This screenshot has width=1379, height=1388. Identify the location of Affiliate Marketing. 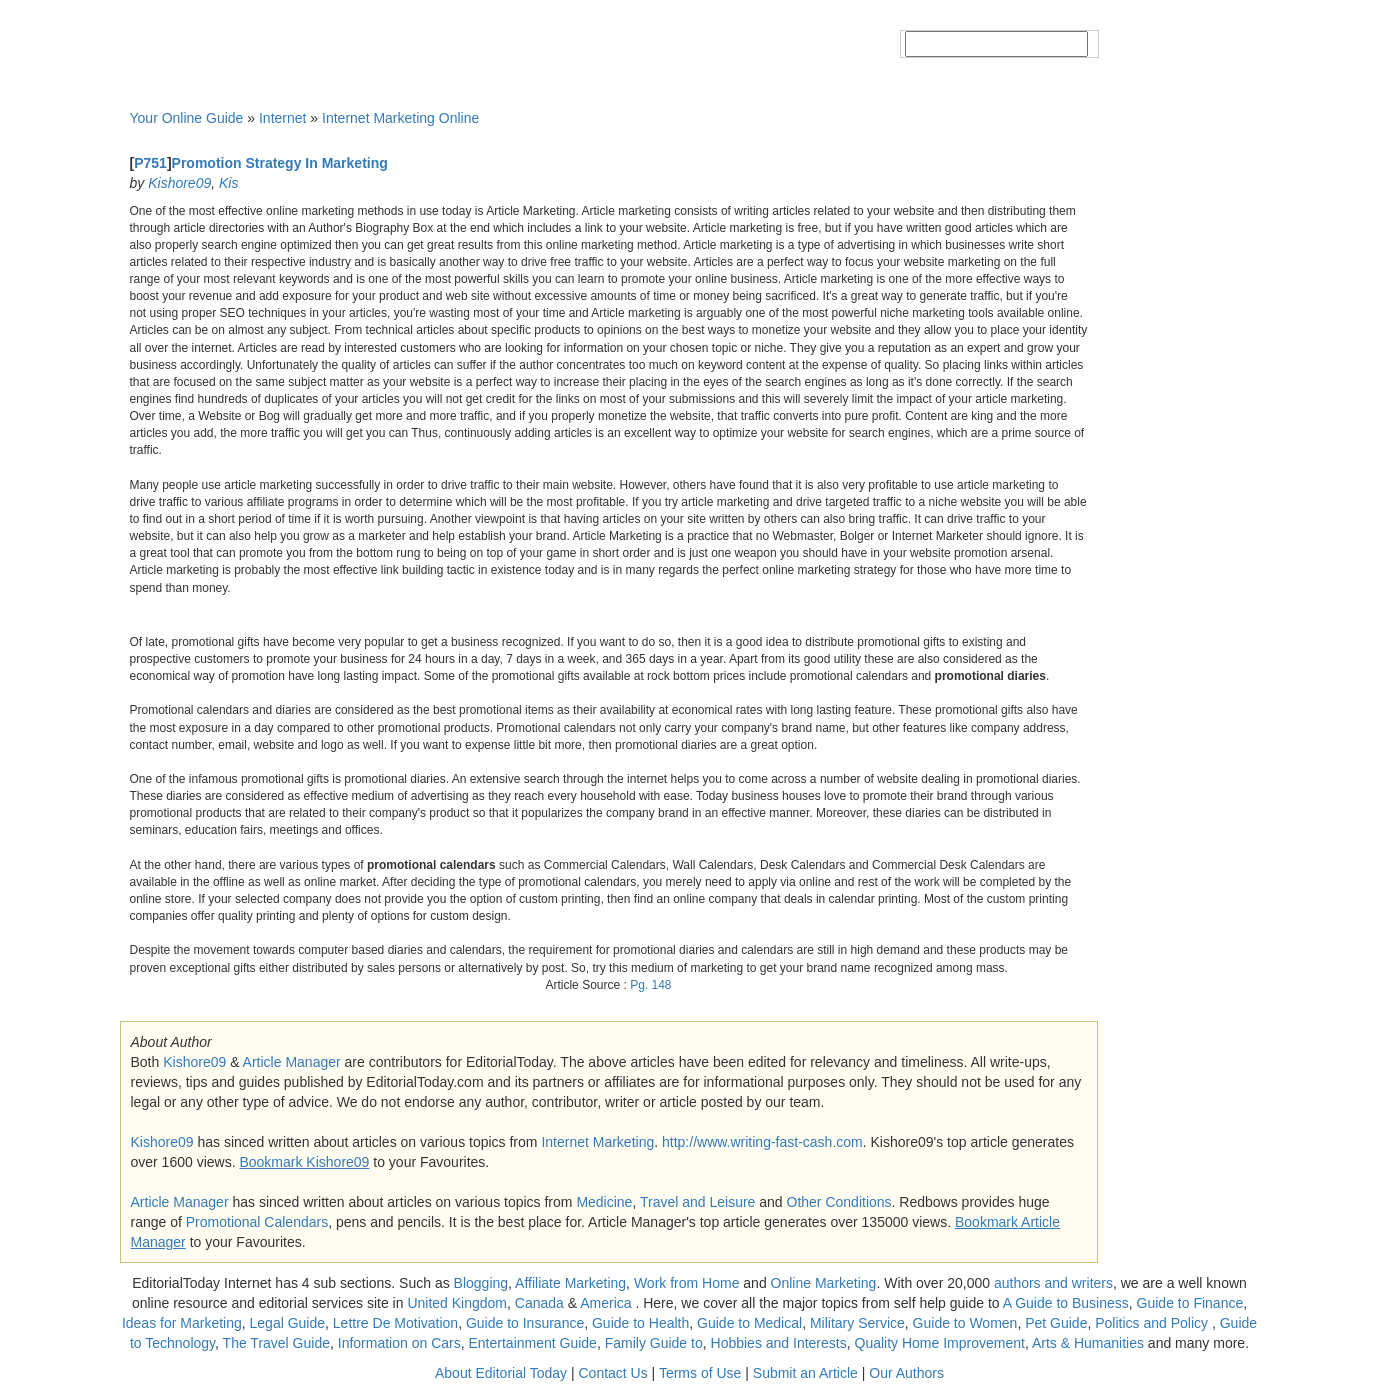
(570, 1283).